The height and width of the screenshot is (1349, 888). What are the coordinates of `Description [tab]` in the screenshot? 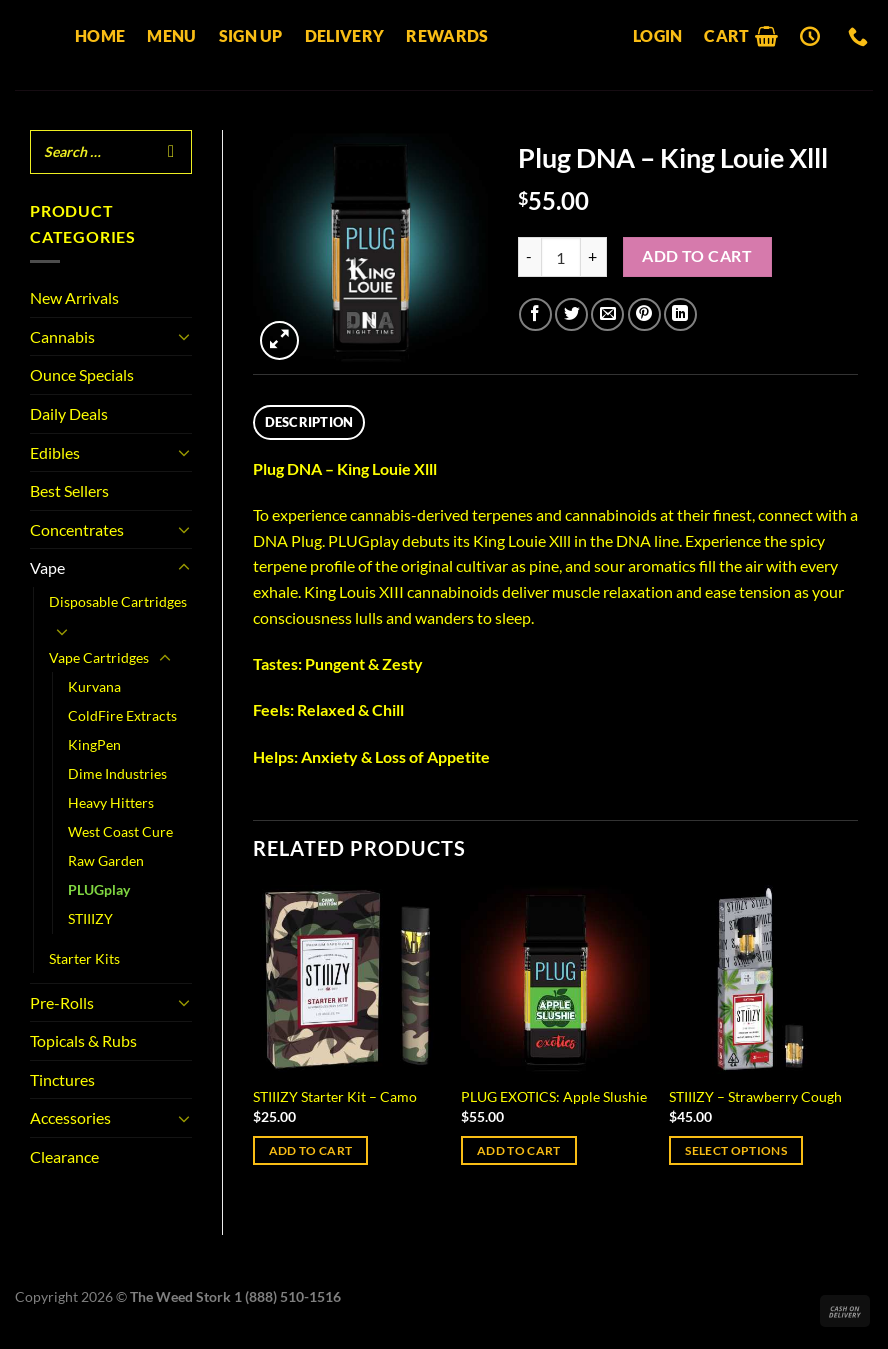 It's located at (309, 422).